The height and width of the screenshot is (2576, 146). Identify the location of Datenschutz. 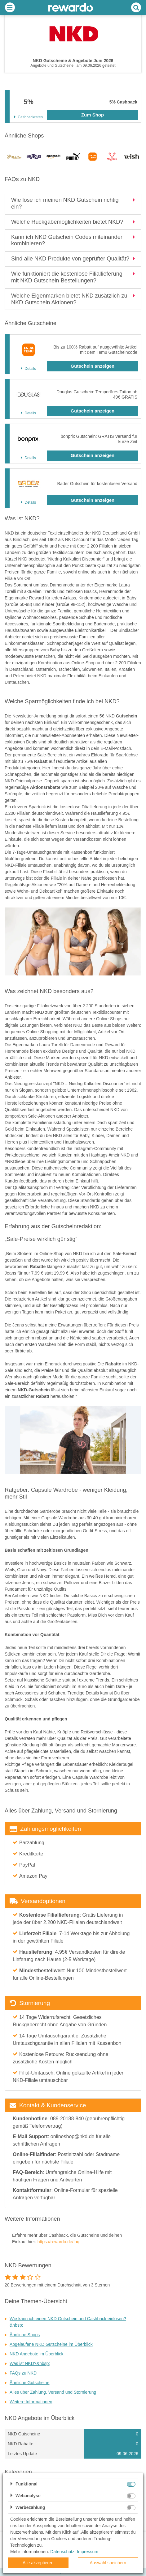
(62, 2551).